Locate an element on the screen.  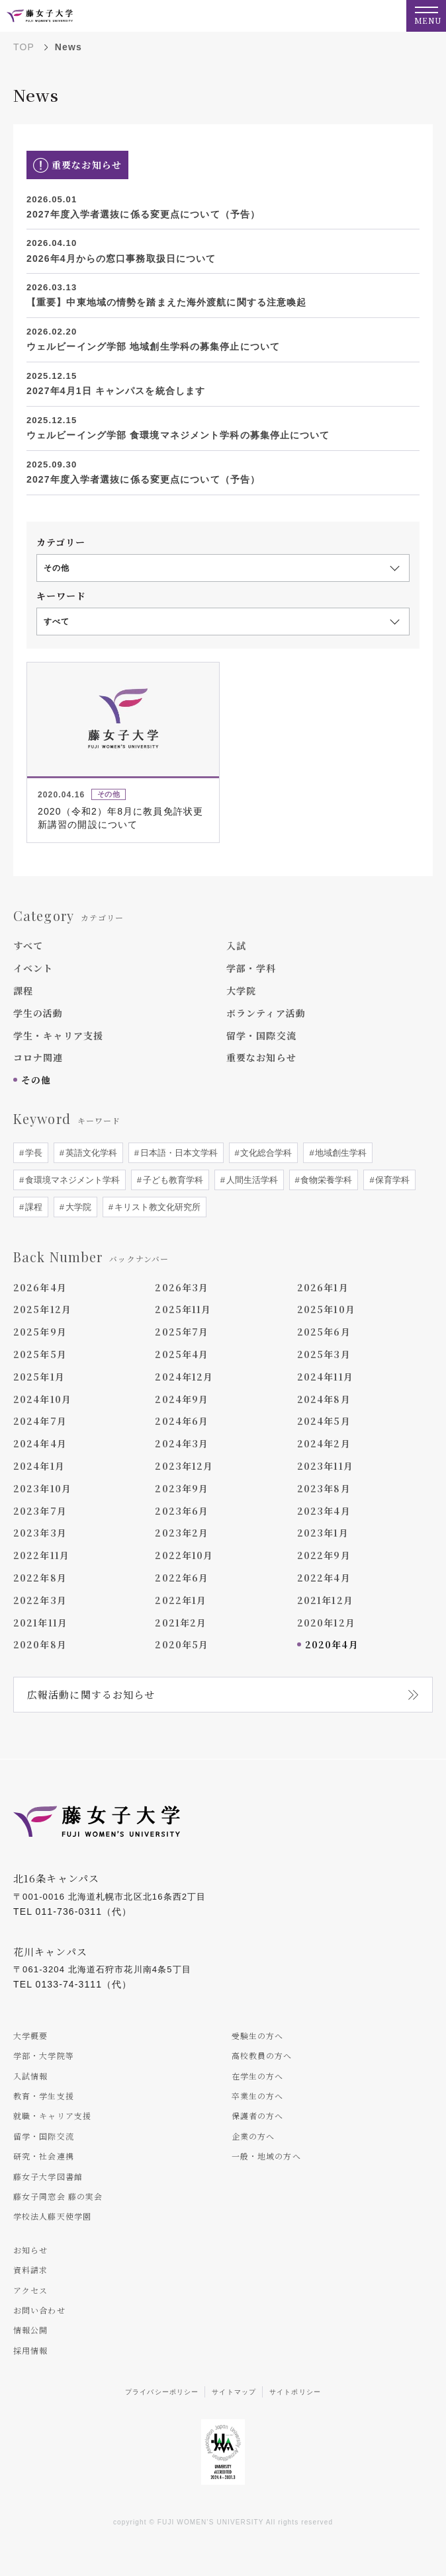
2020年4月 is located at coordinates (332, 1644).